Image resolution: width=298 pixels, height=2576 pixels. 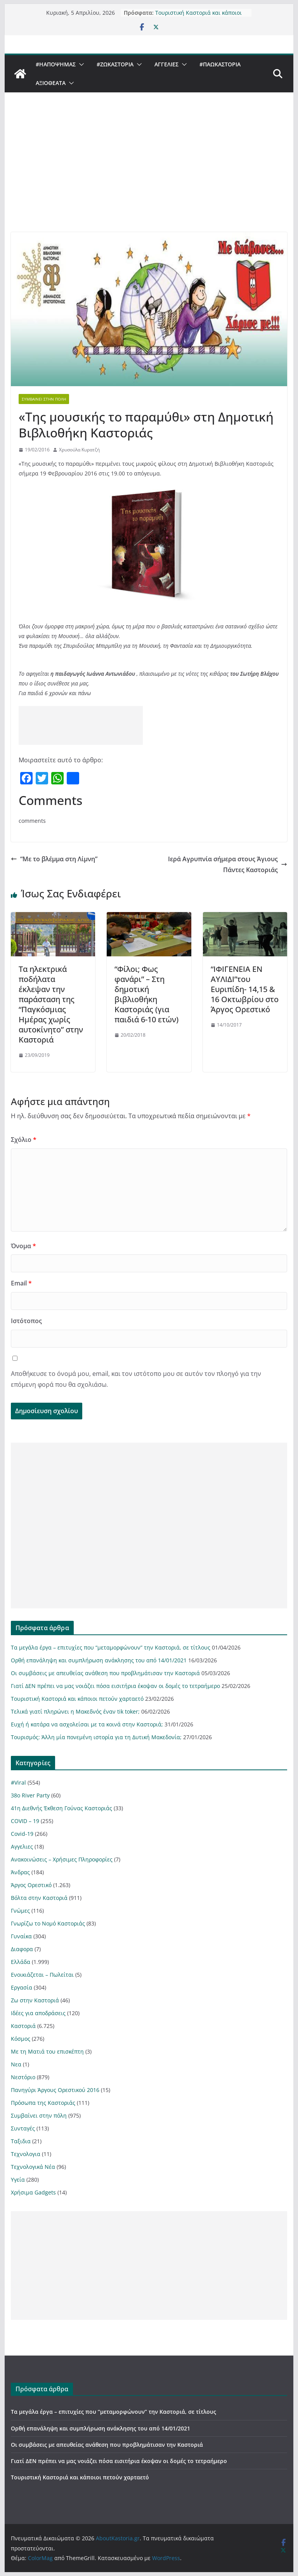 What do you see at coordinates (115, 64) in the screenshot?
I see `#ZωΚαστορια` at bounding box center [115, 64].